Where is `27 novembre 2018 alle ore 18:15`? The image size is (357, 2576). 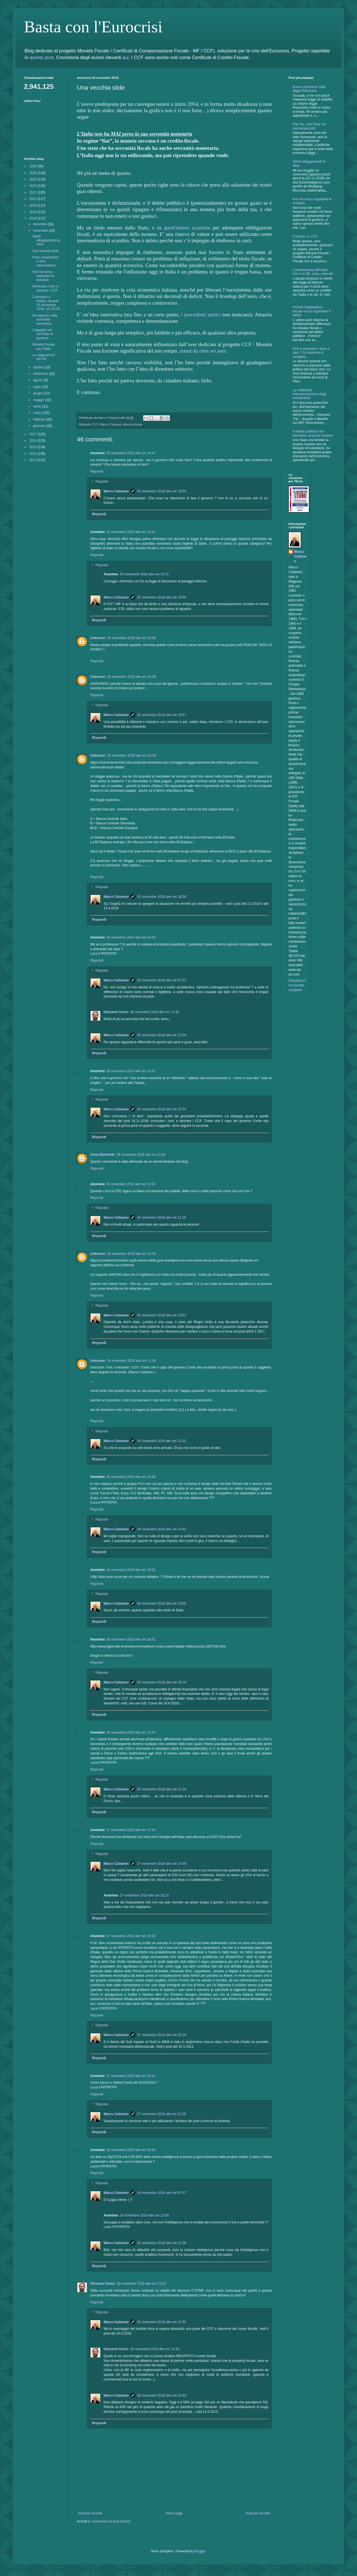 27 novembre 2018 alle ore 18:15 is located at coordinates (144, 1895).